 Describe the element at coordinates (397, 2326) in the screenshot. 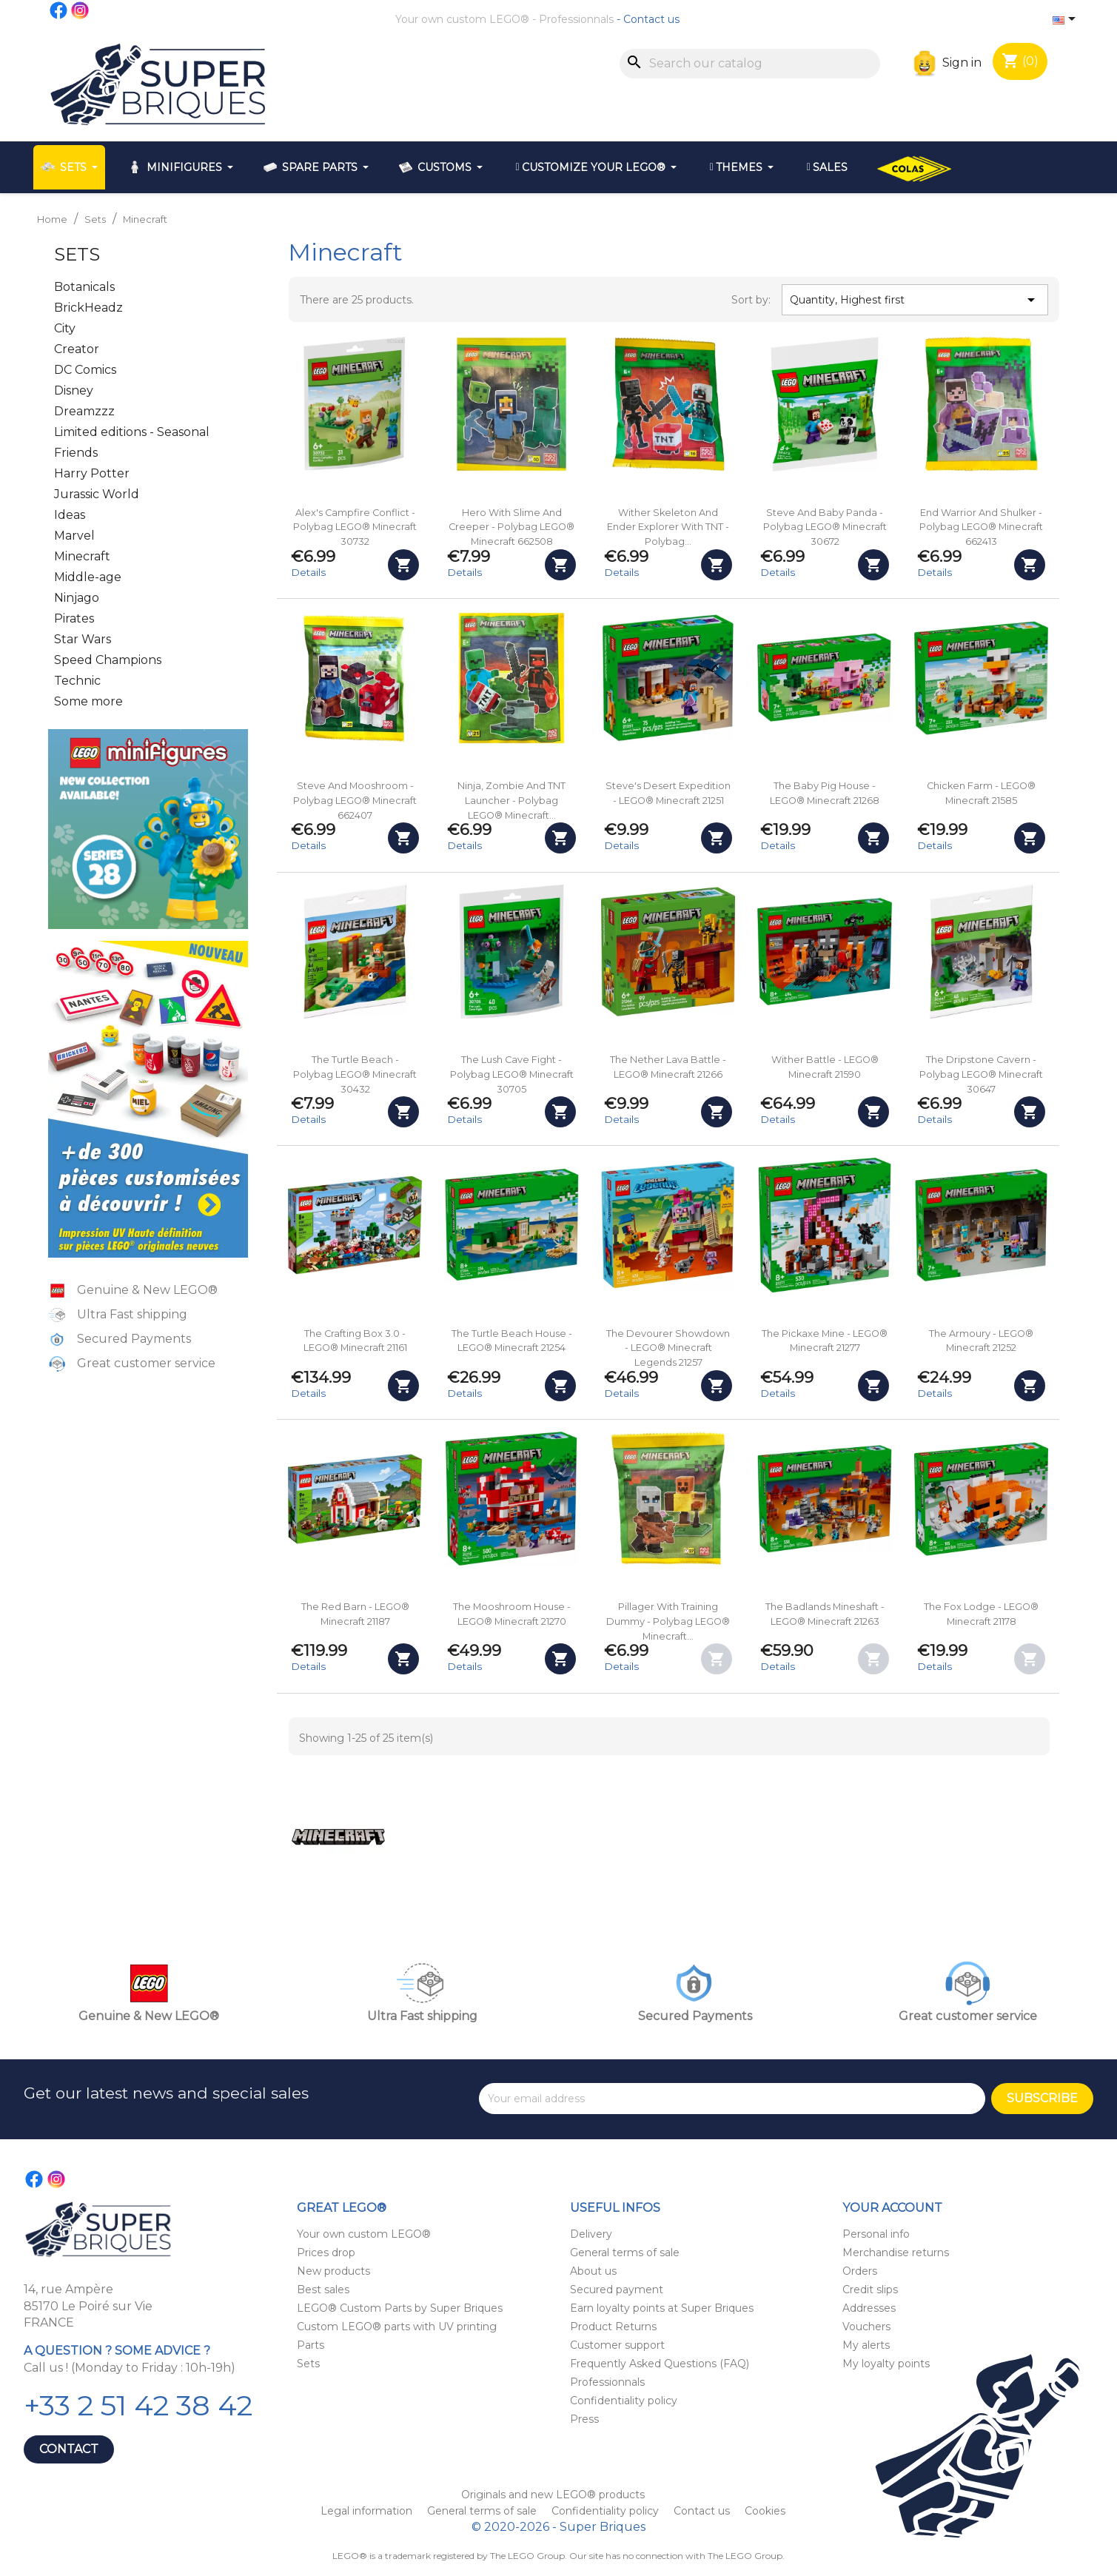

I see `Custom LEGO® parts with UV printing` at that location.